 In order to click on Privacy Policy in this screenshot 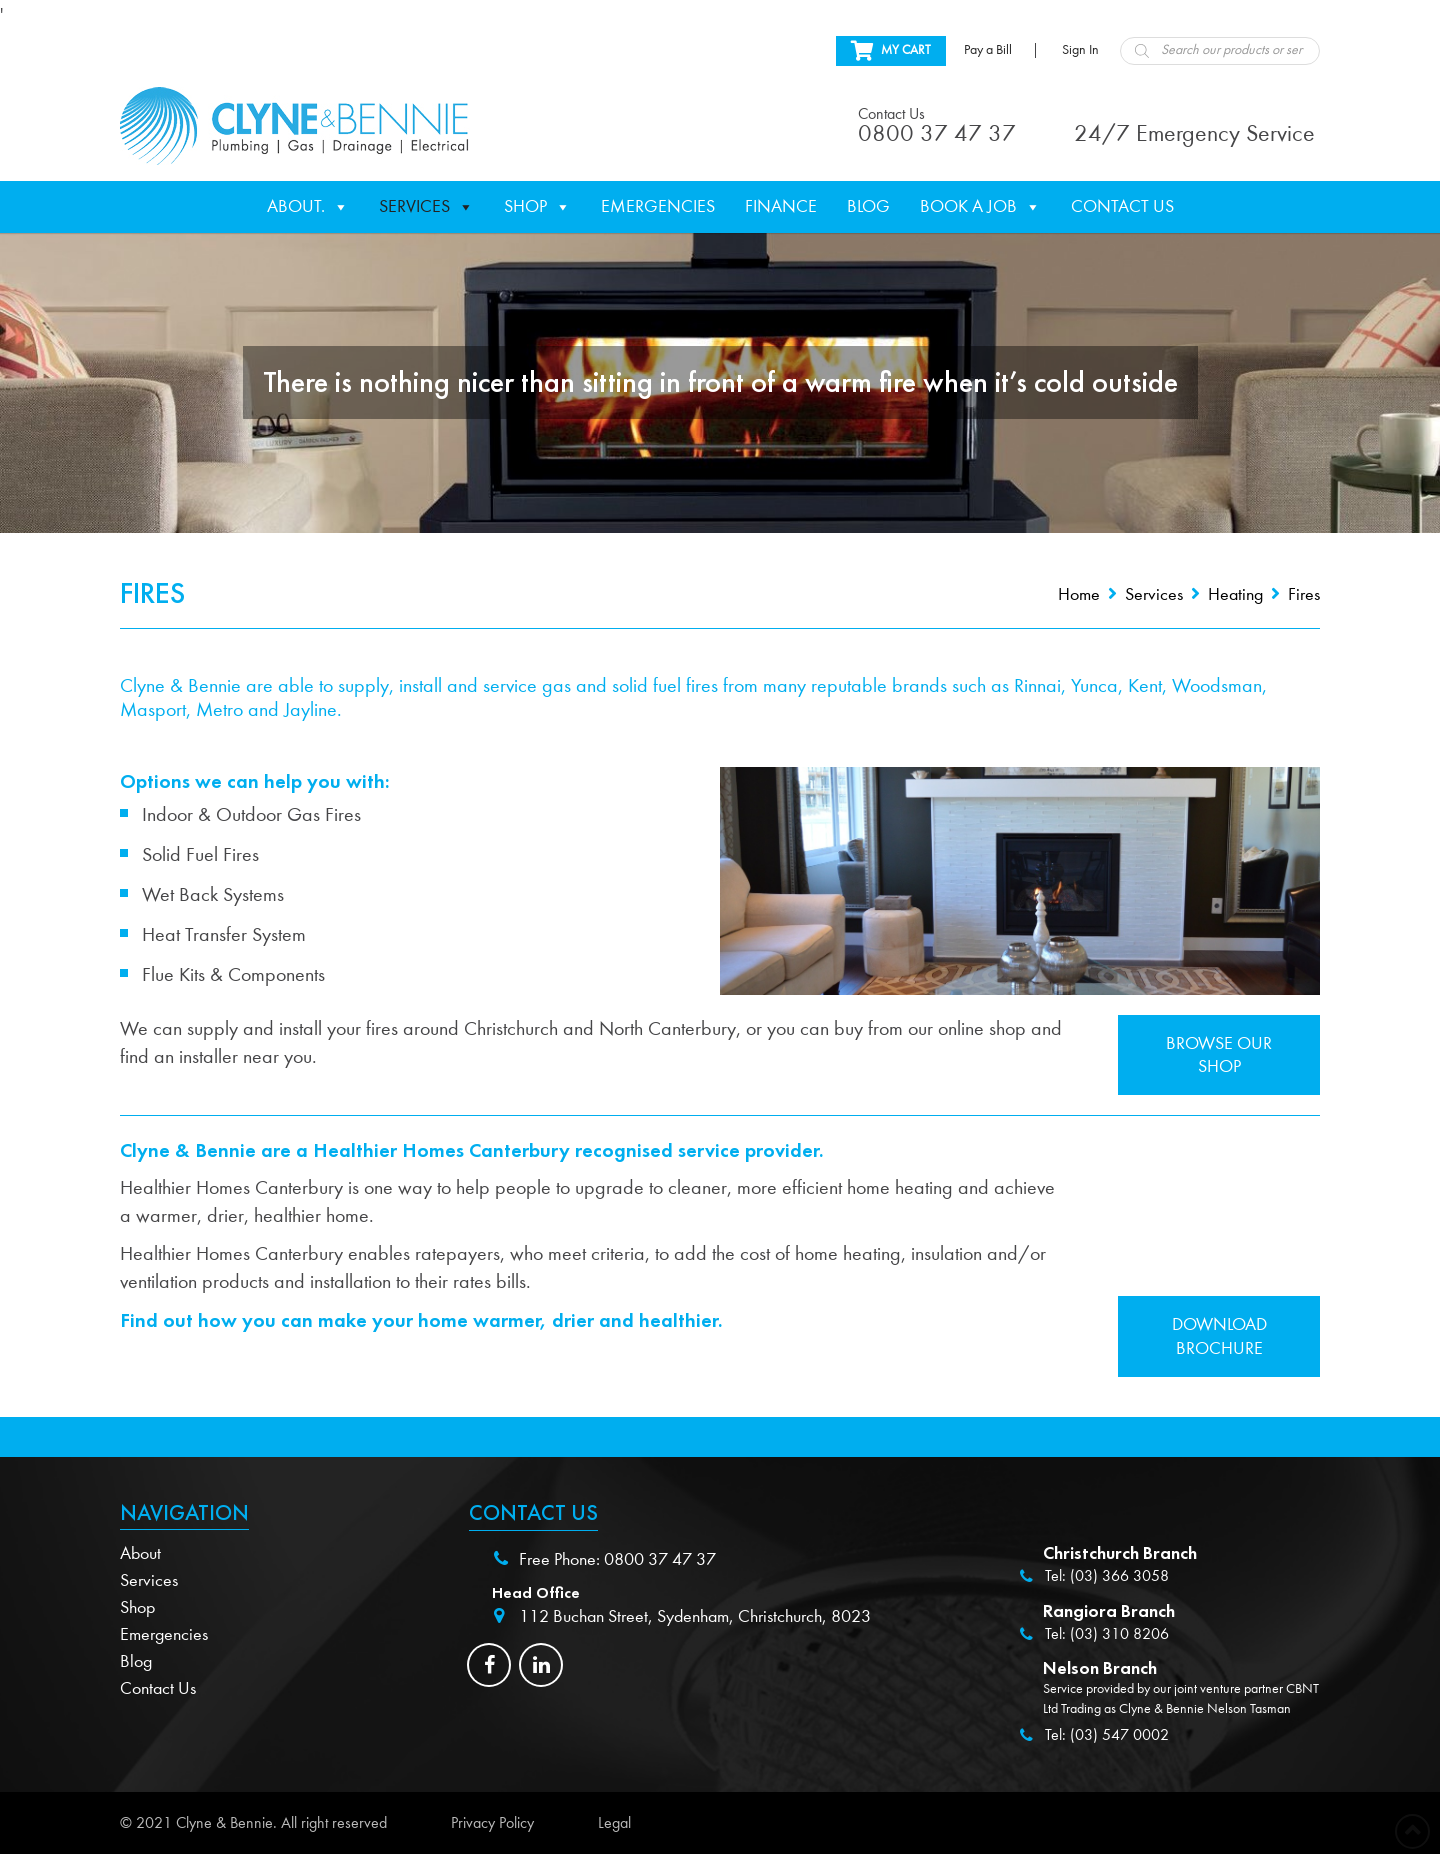, I will do `click(492, 1823)`.